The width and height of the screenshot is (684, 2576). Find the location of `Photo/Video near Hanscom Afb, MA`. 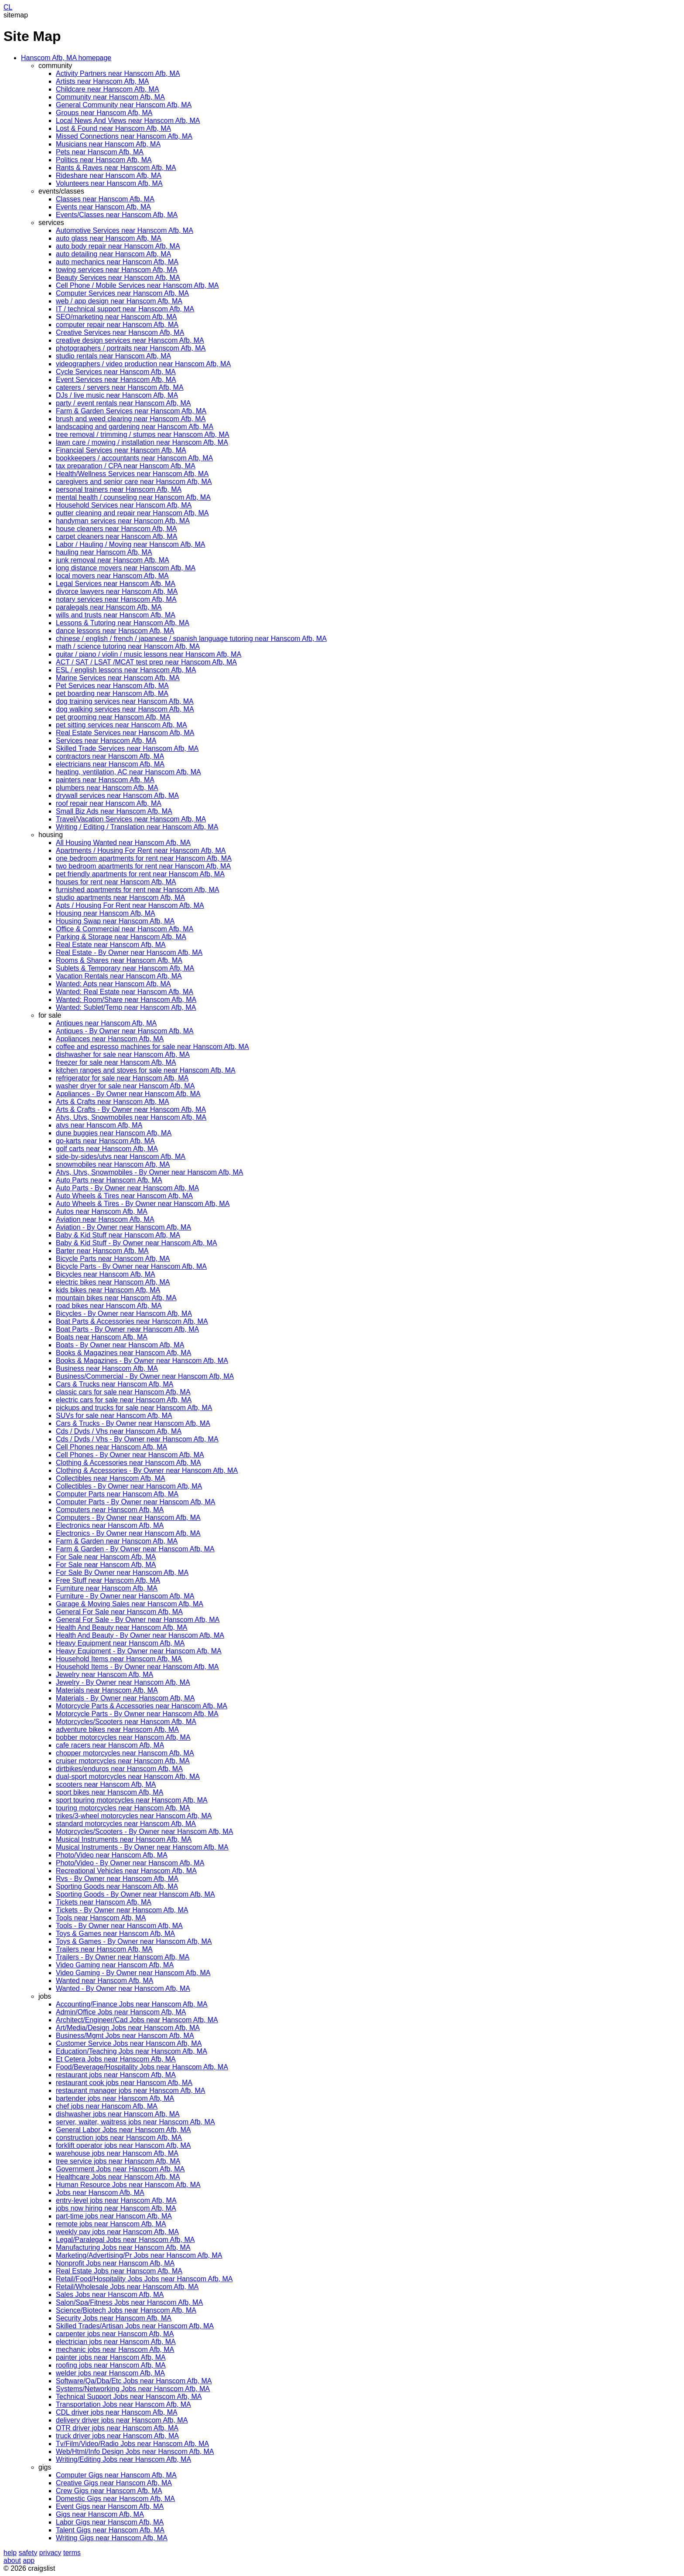

Photo/Video near Hanscom Afb, MA is located at coordinates (112, 1855).